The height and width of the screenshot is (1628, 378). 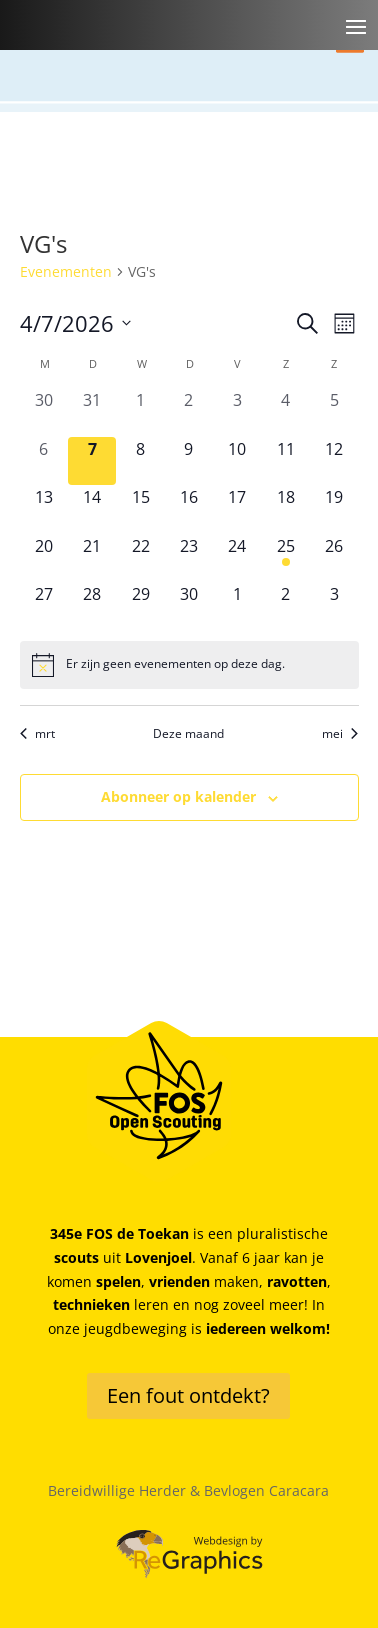 What do you see at coordinates (37, 734) in the screenshot?
I see `mrt [Vorige maand, mrt]` at bounding box center [37, 734].